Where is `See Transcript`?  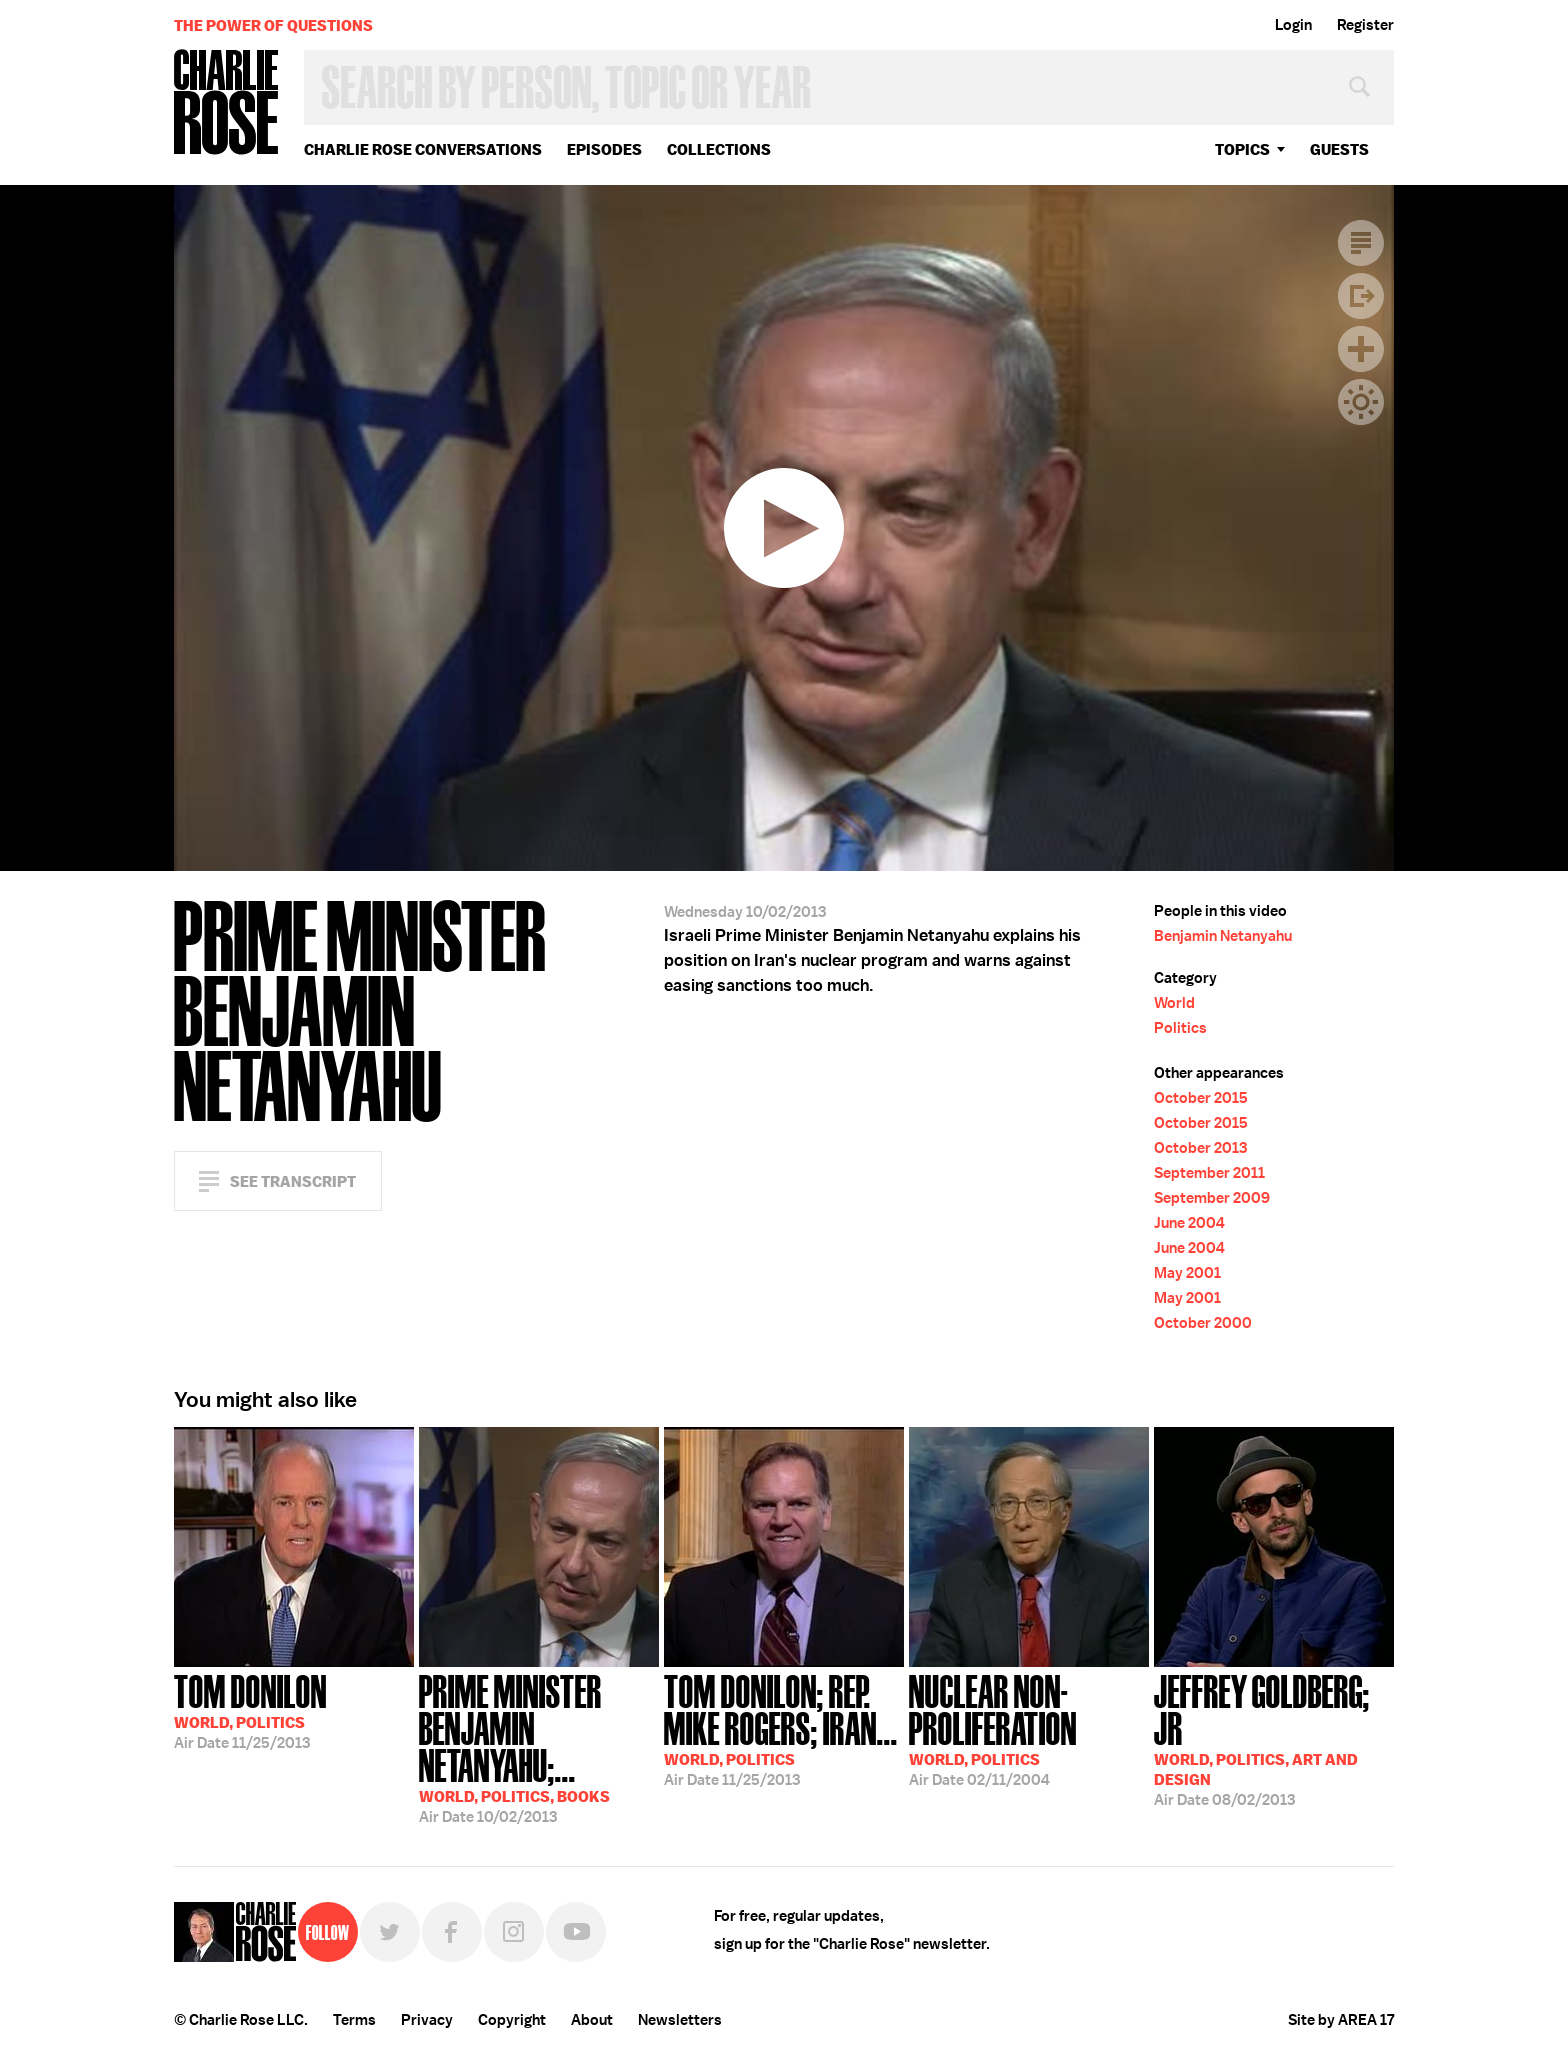 See Transcript is located at coordinates (293, 1181).